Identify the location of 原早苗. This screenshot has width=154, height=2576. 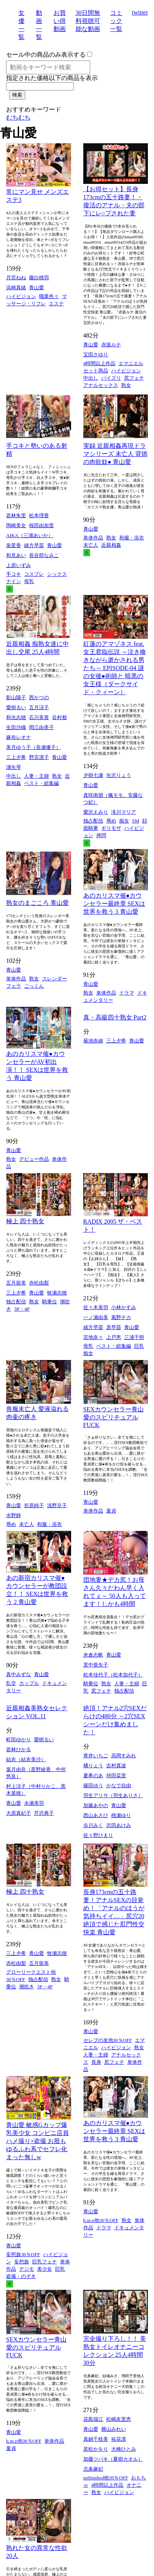
(113, 1327).